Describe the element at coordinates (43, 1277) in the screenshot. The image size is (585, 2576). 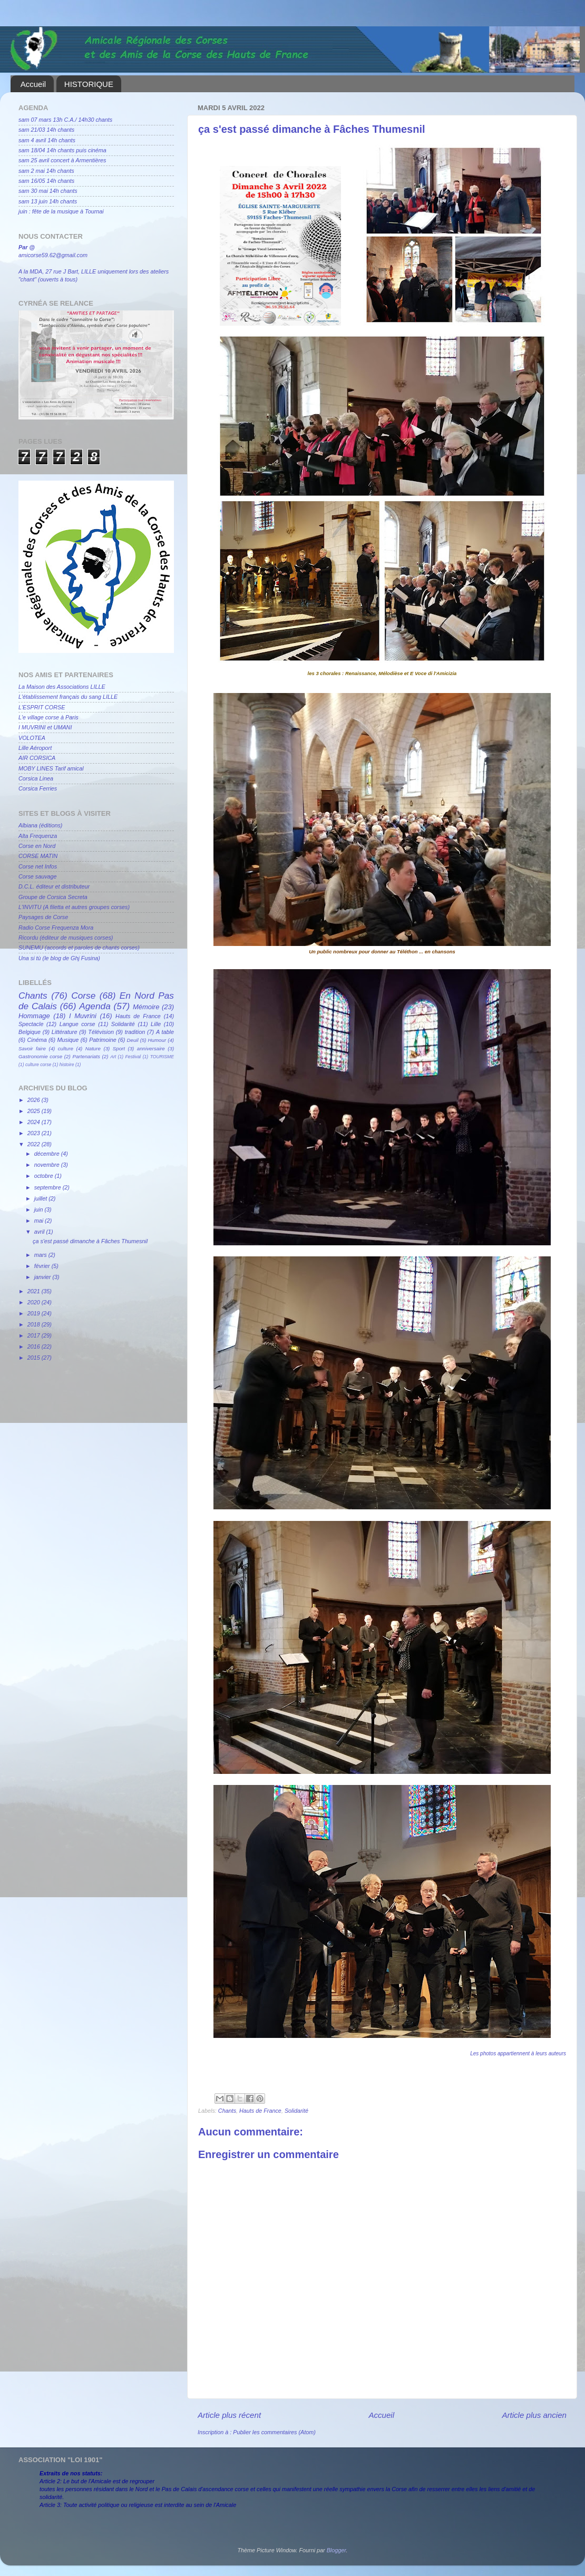
I see `janvier` at that location.